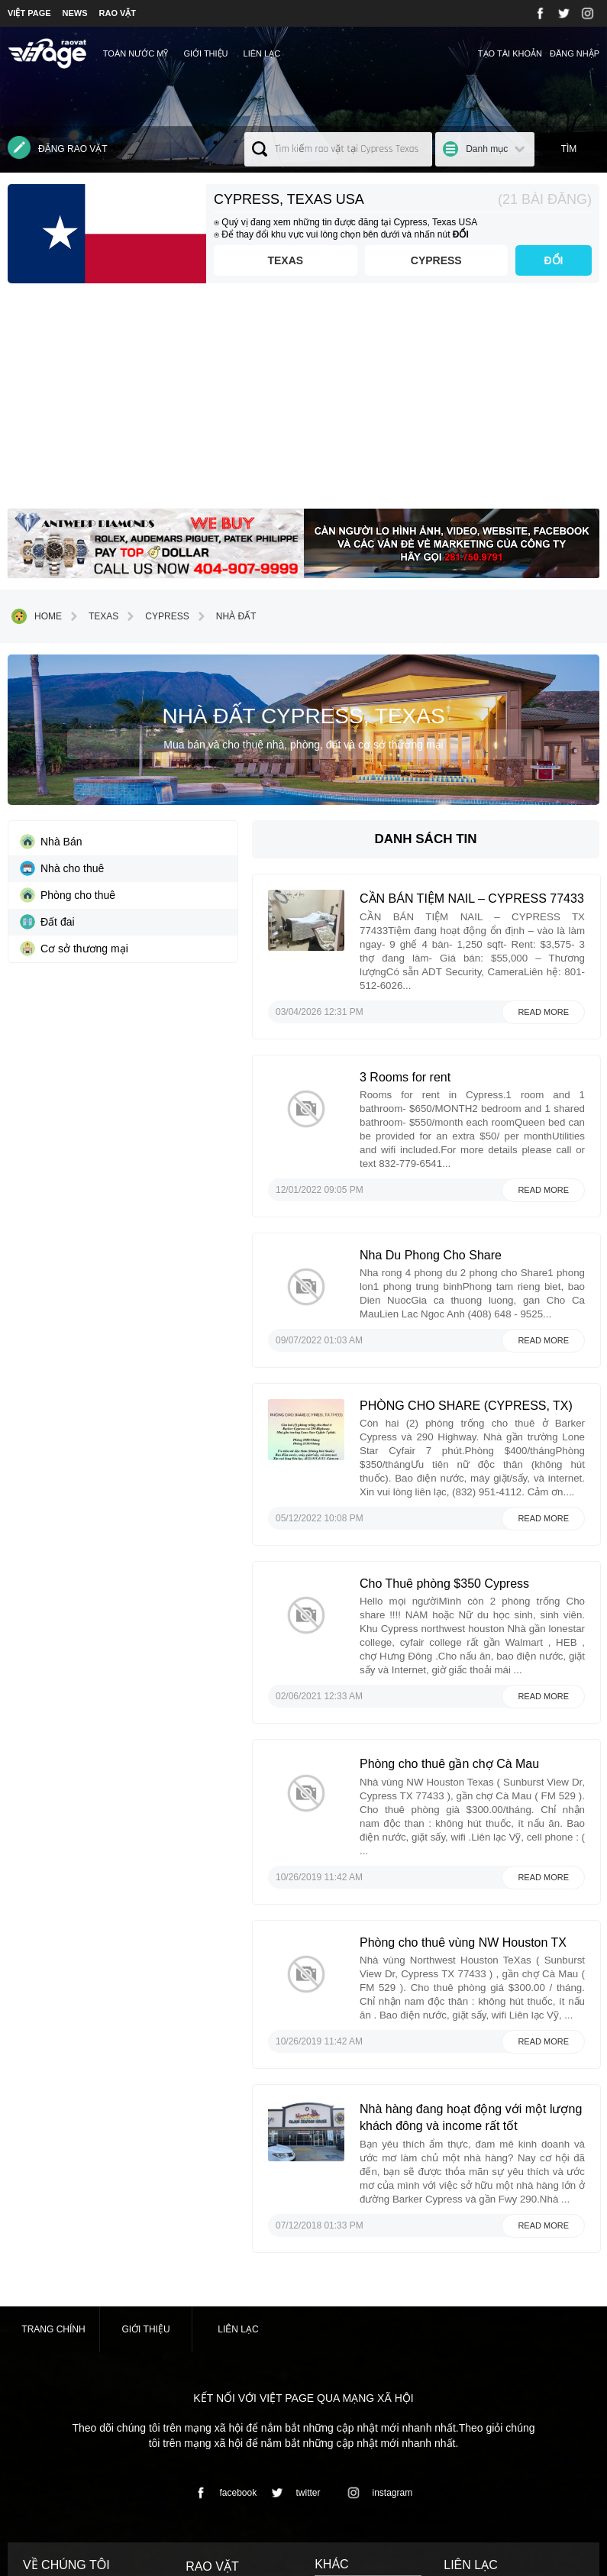 The image size is (607, 2576). I want to click on Home, so click(36, 616).